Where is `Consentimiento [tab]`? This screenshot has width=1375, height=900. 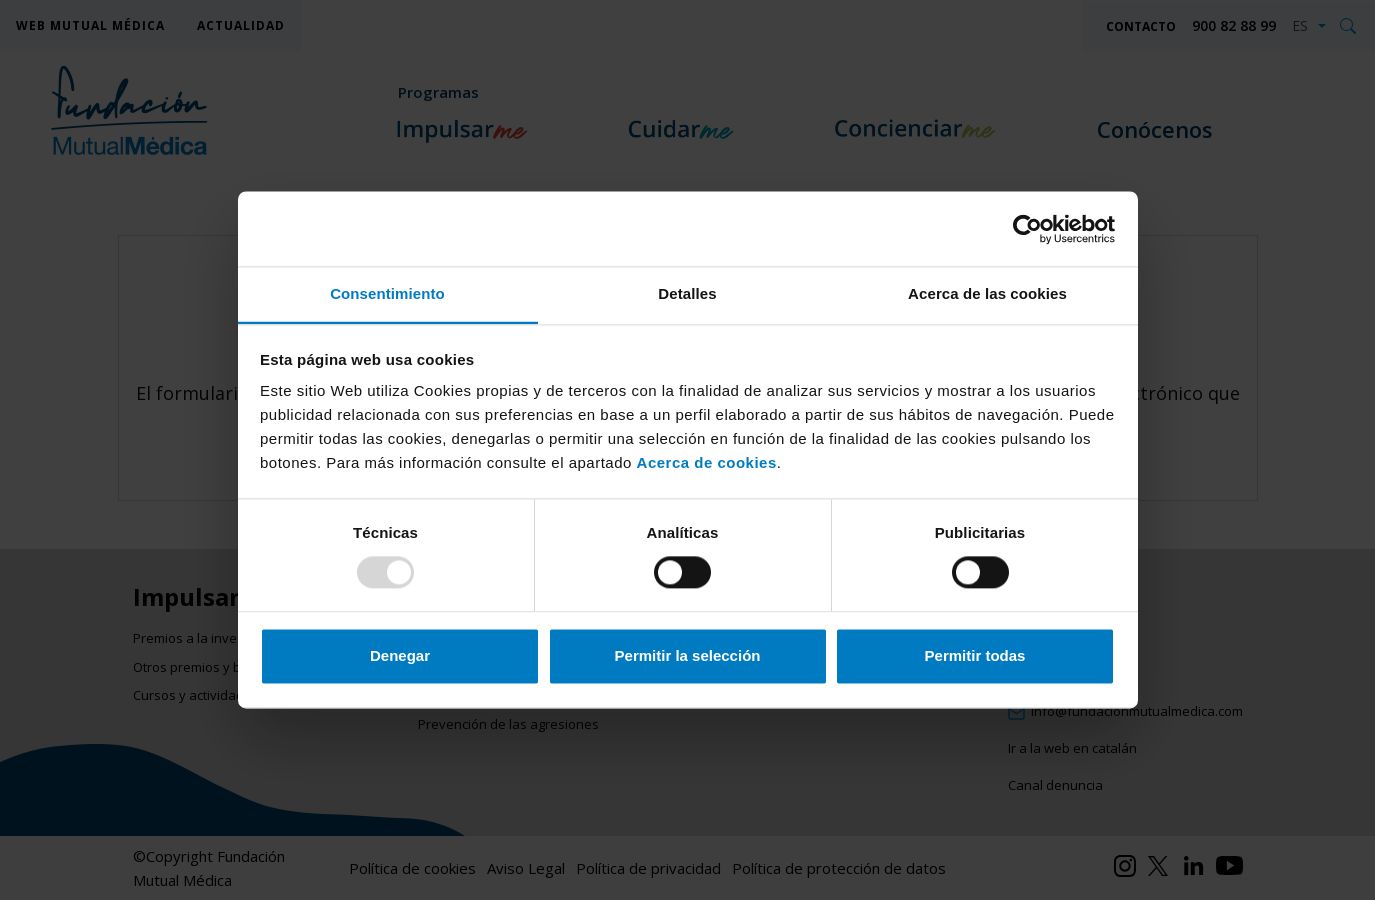
Consentimiento [tab] is located at coordinates (387, 293).